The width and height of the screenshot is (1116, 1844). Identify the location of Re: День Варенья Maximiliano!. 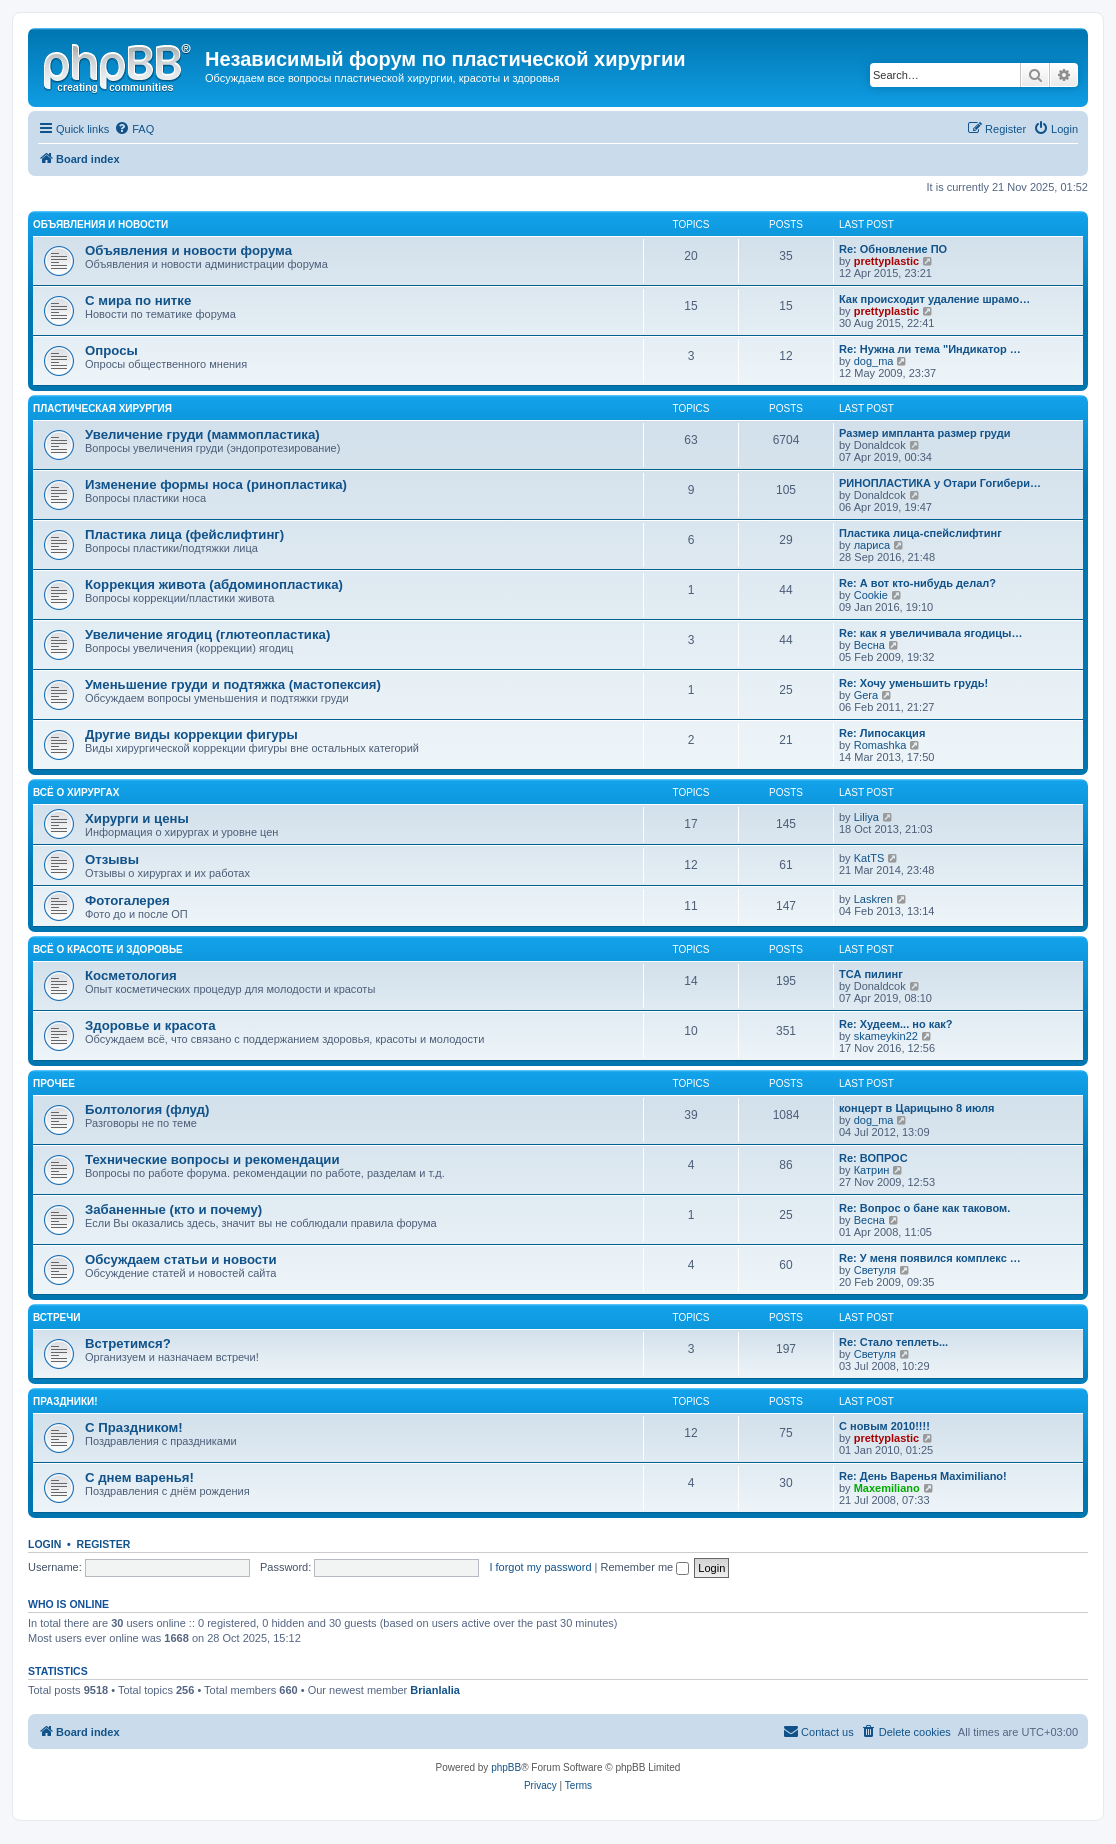
(923, 1476).